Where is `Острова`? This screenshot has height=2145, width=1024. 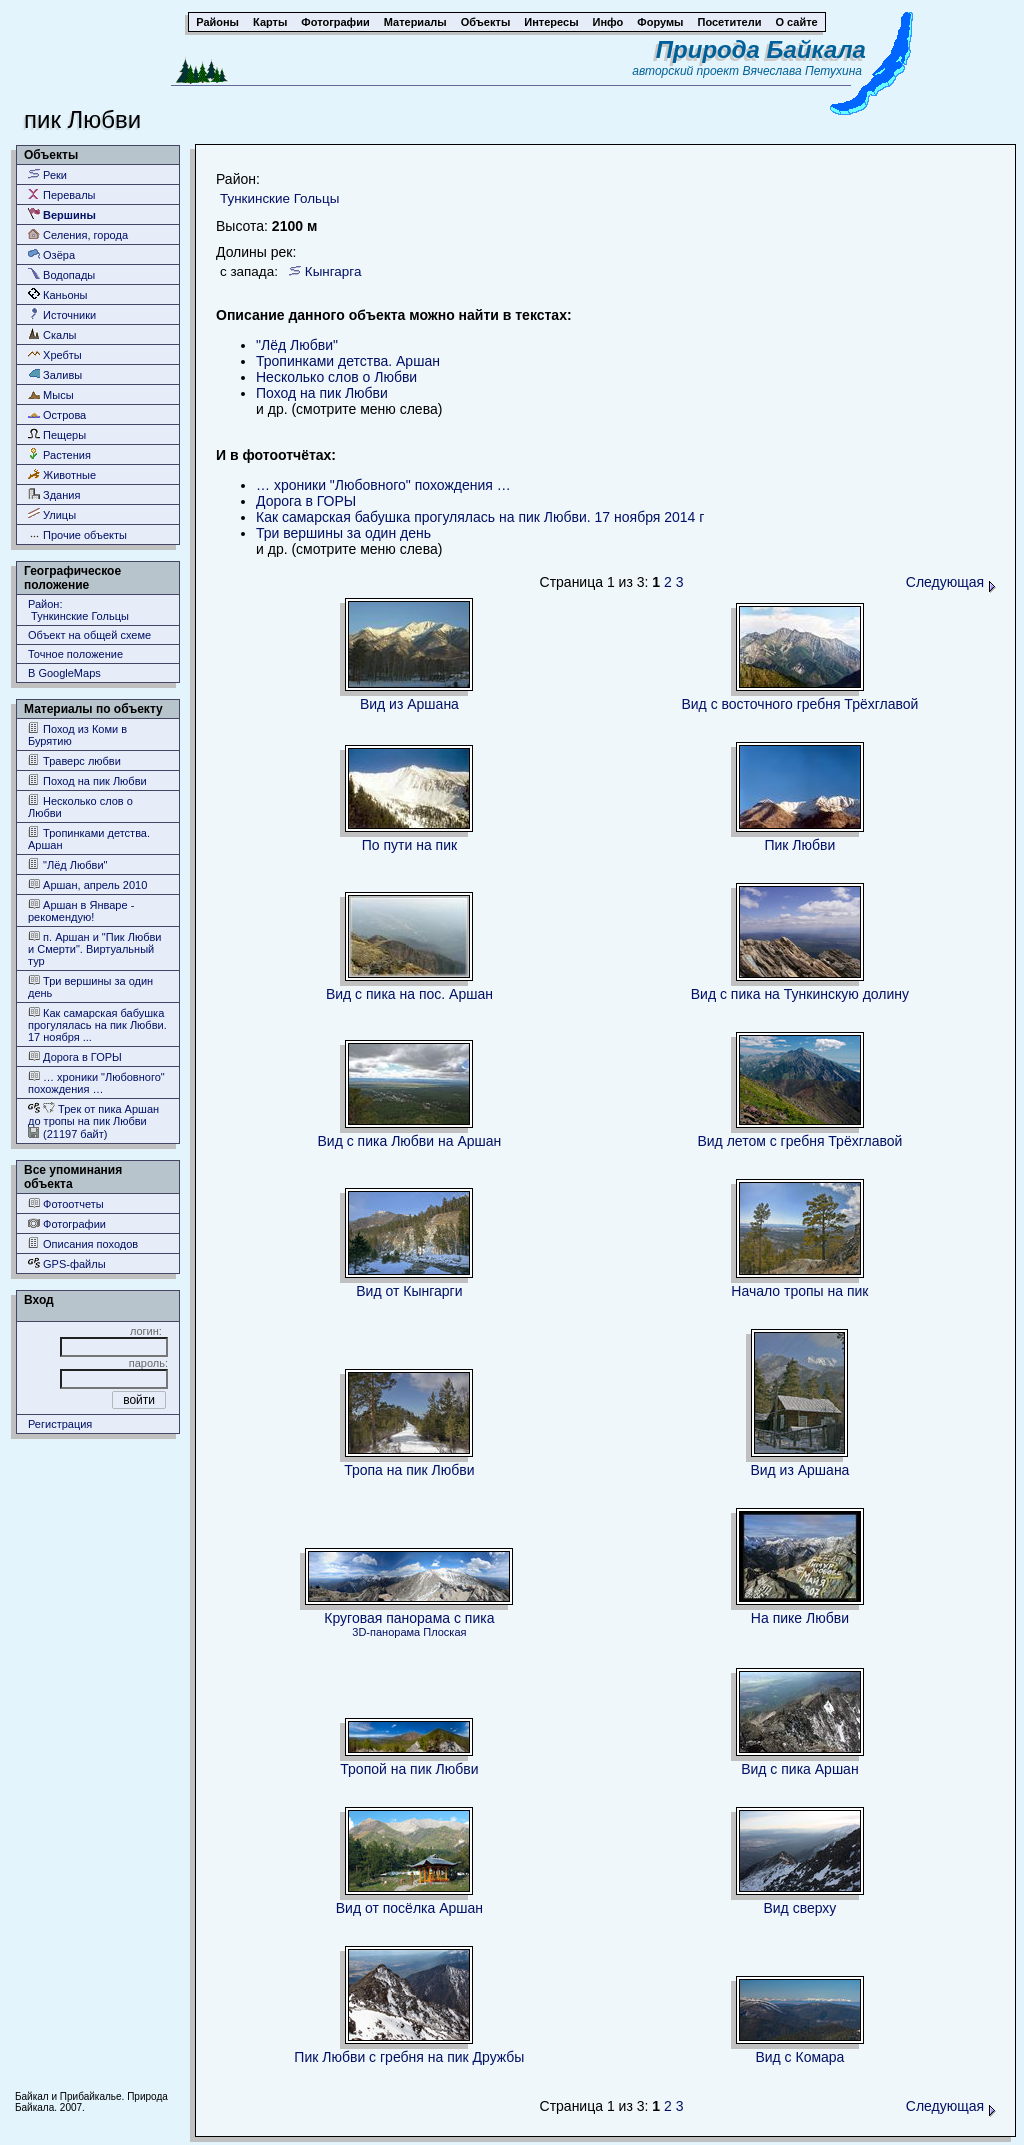 Острова is located at coordinates (57, 414).